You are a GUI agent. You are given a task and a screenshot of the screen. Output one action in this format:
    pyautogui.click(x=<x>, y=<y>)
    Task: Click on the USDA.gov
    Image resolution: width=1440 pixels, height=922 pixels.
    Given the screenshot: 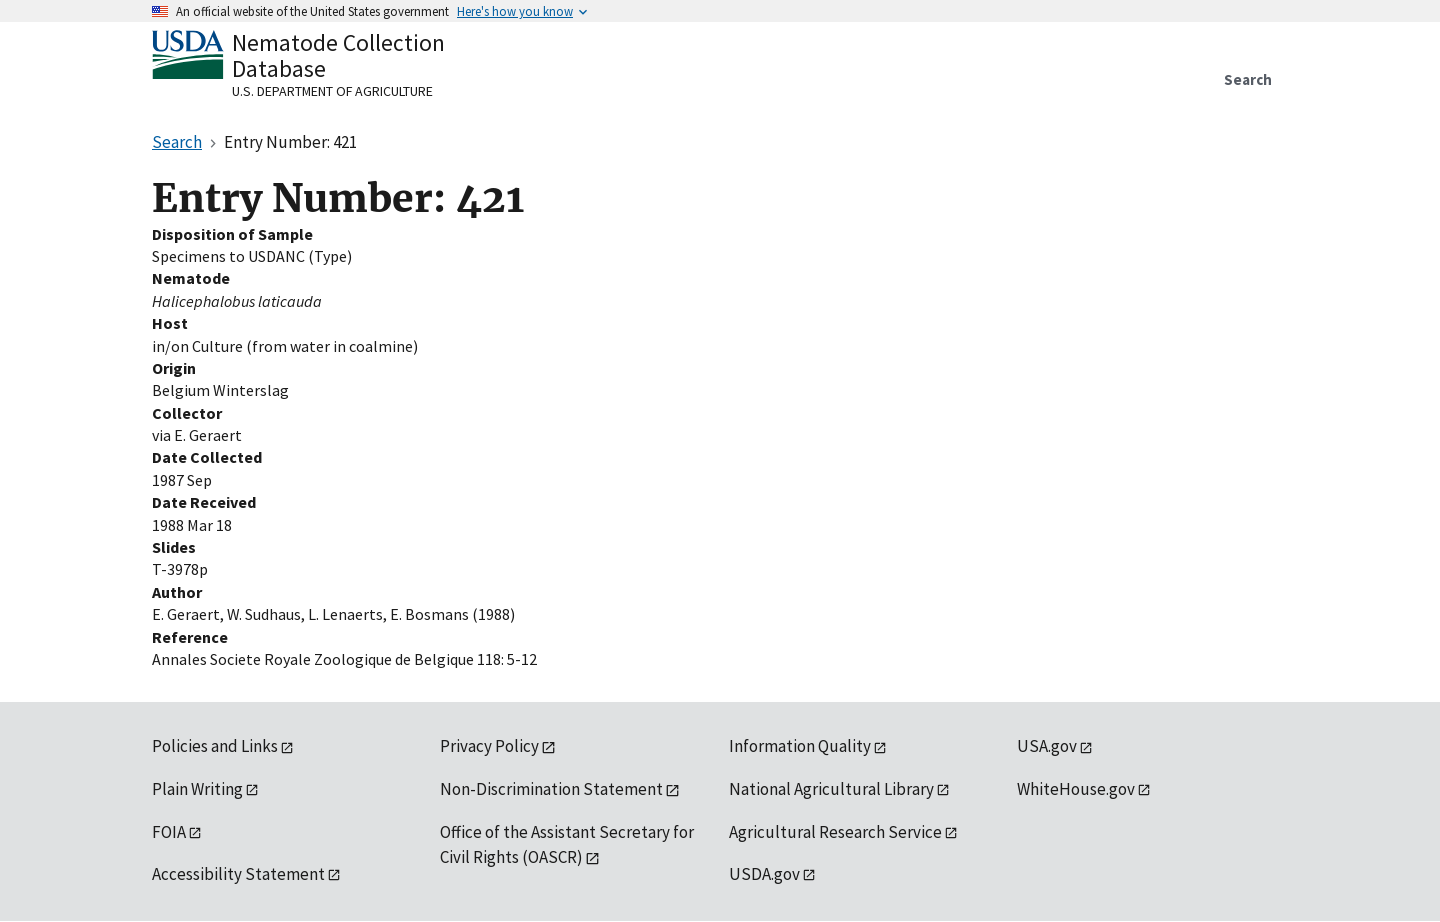 What is the action you would take?
    pyautogui.click(x=764, y=874)
    